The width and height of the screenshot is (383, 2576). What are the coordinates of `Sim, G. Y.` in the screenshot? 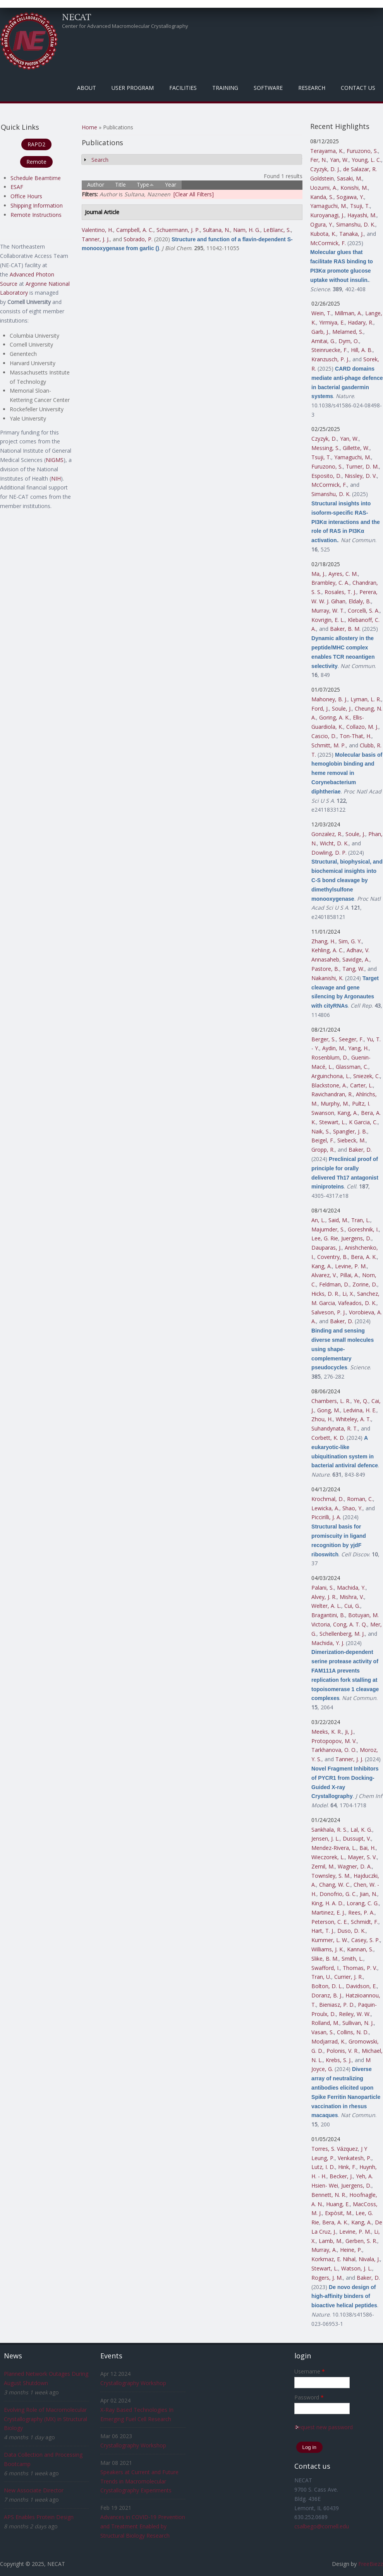 It's located at (350, 941).